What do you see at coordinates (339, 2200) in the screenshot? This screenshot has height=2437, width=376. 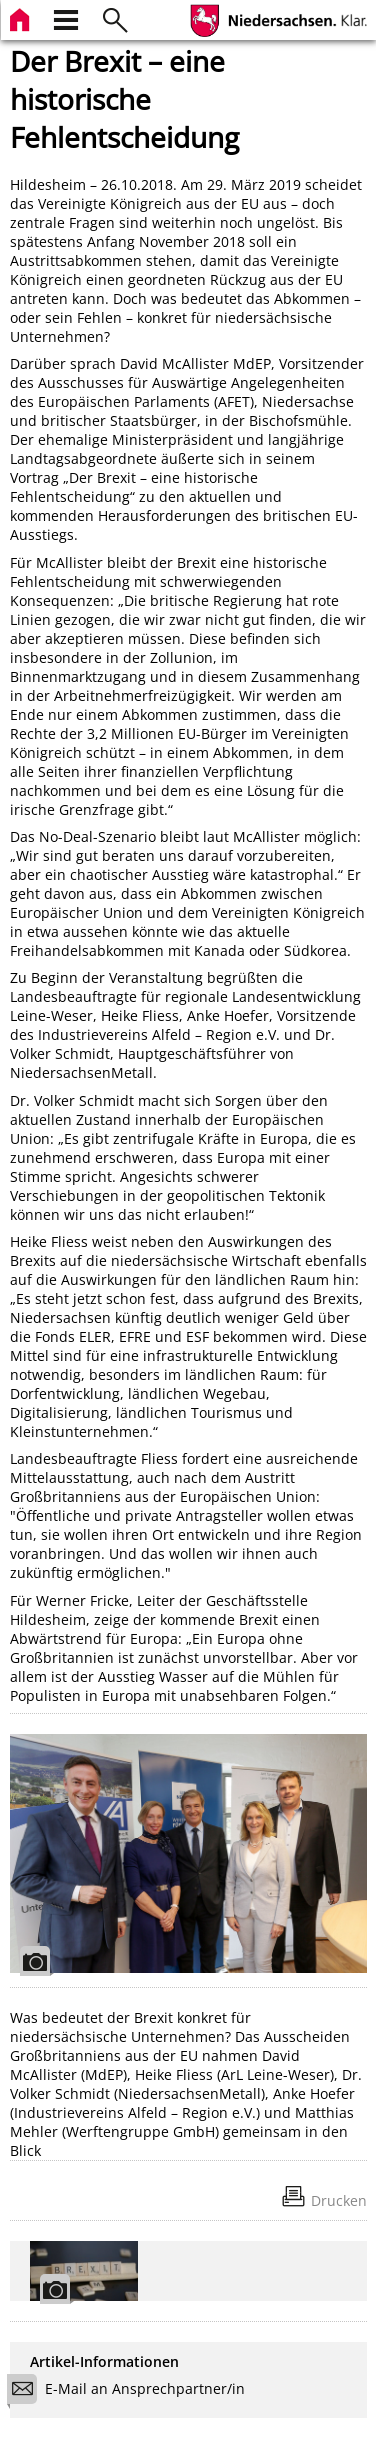 I see `Drucken` at bounding box center [339, 2200].